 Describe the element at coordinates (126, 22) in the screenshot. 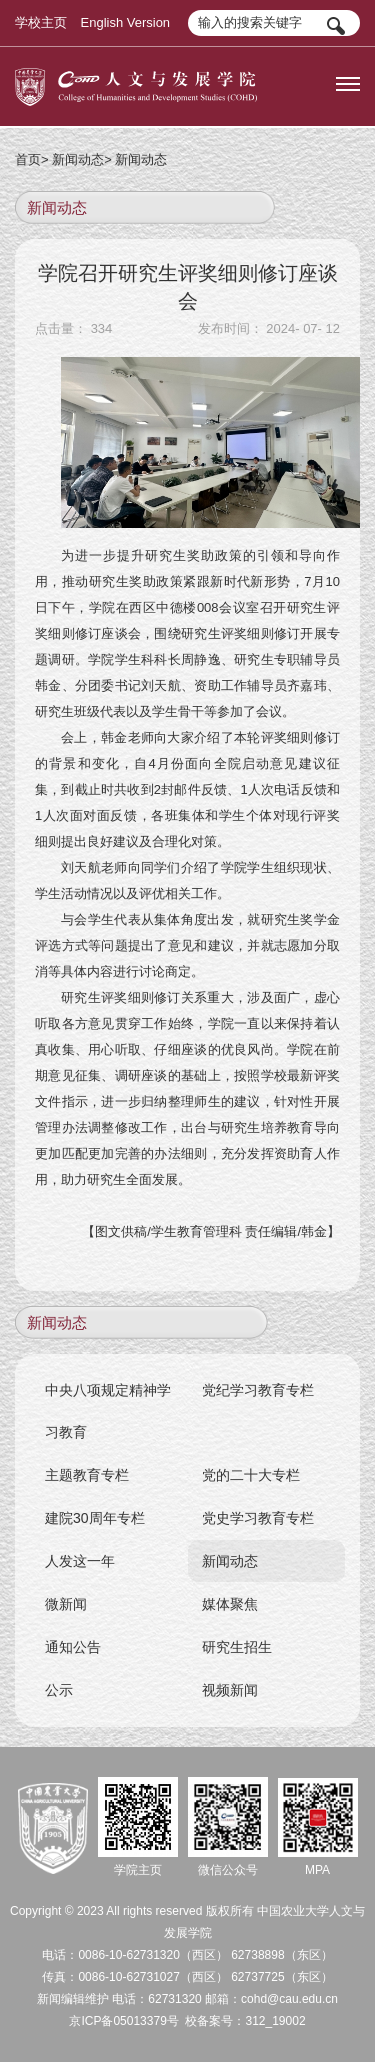

I see `English Version` at that location.